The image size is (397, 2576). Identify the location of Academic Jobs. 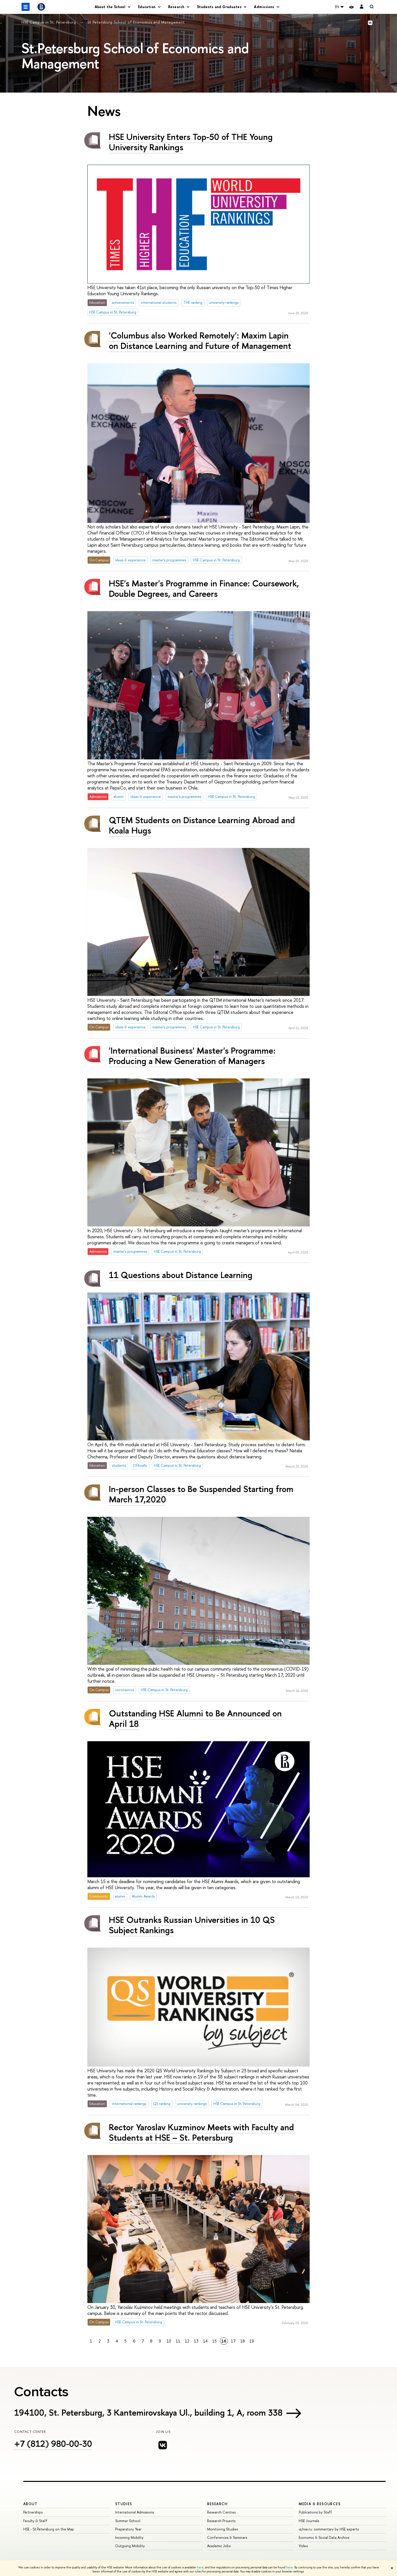
(218, 2545).